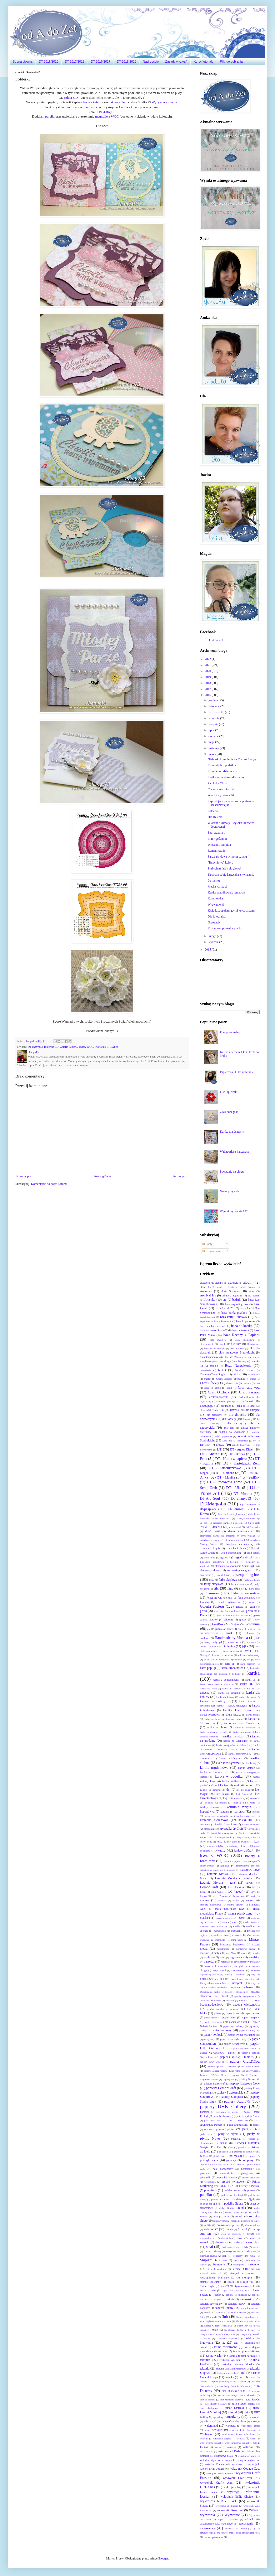  What do you see at coordinates (230, 1597) in the screenshot?
I see `folia` at bounding box center [230, 1597].